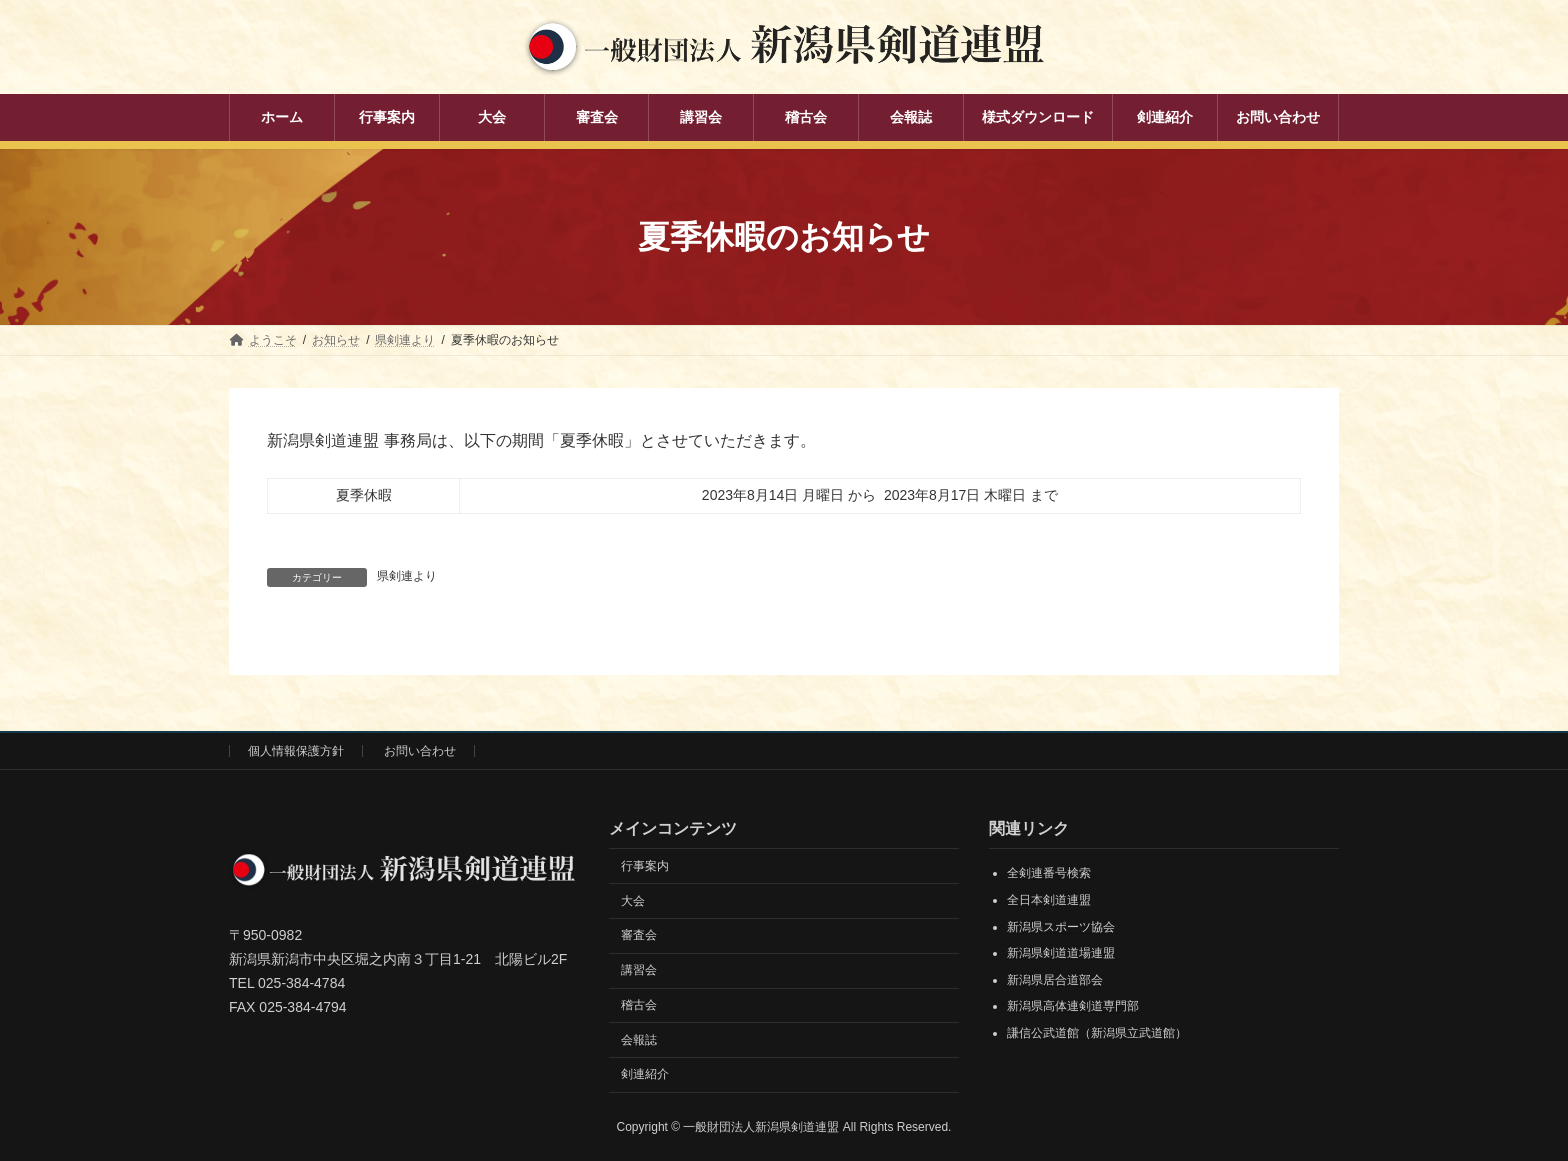 Image resolution: width=1568 pixels, height=1161 pixels. Describe the element at coordinates (639, 1039) in the screenshot. I see `会報誌` at that location.